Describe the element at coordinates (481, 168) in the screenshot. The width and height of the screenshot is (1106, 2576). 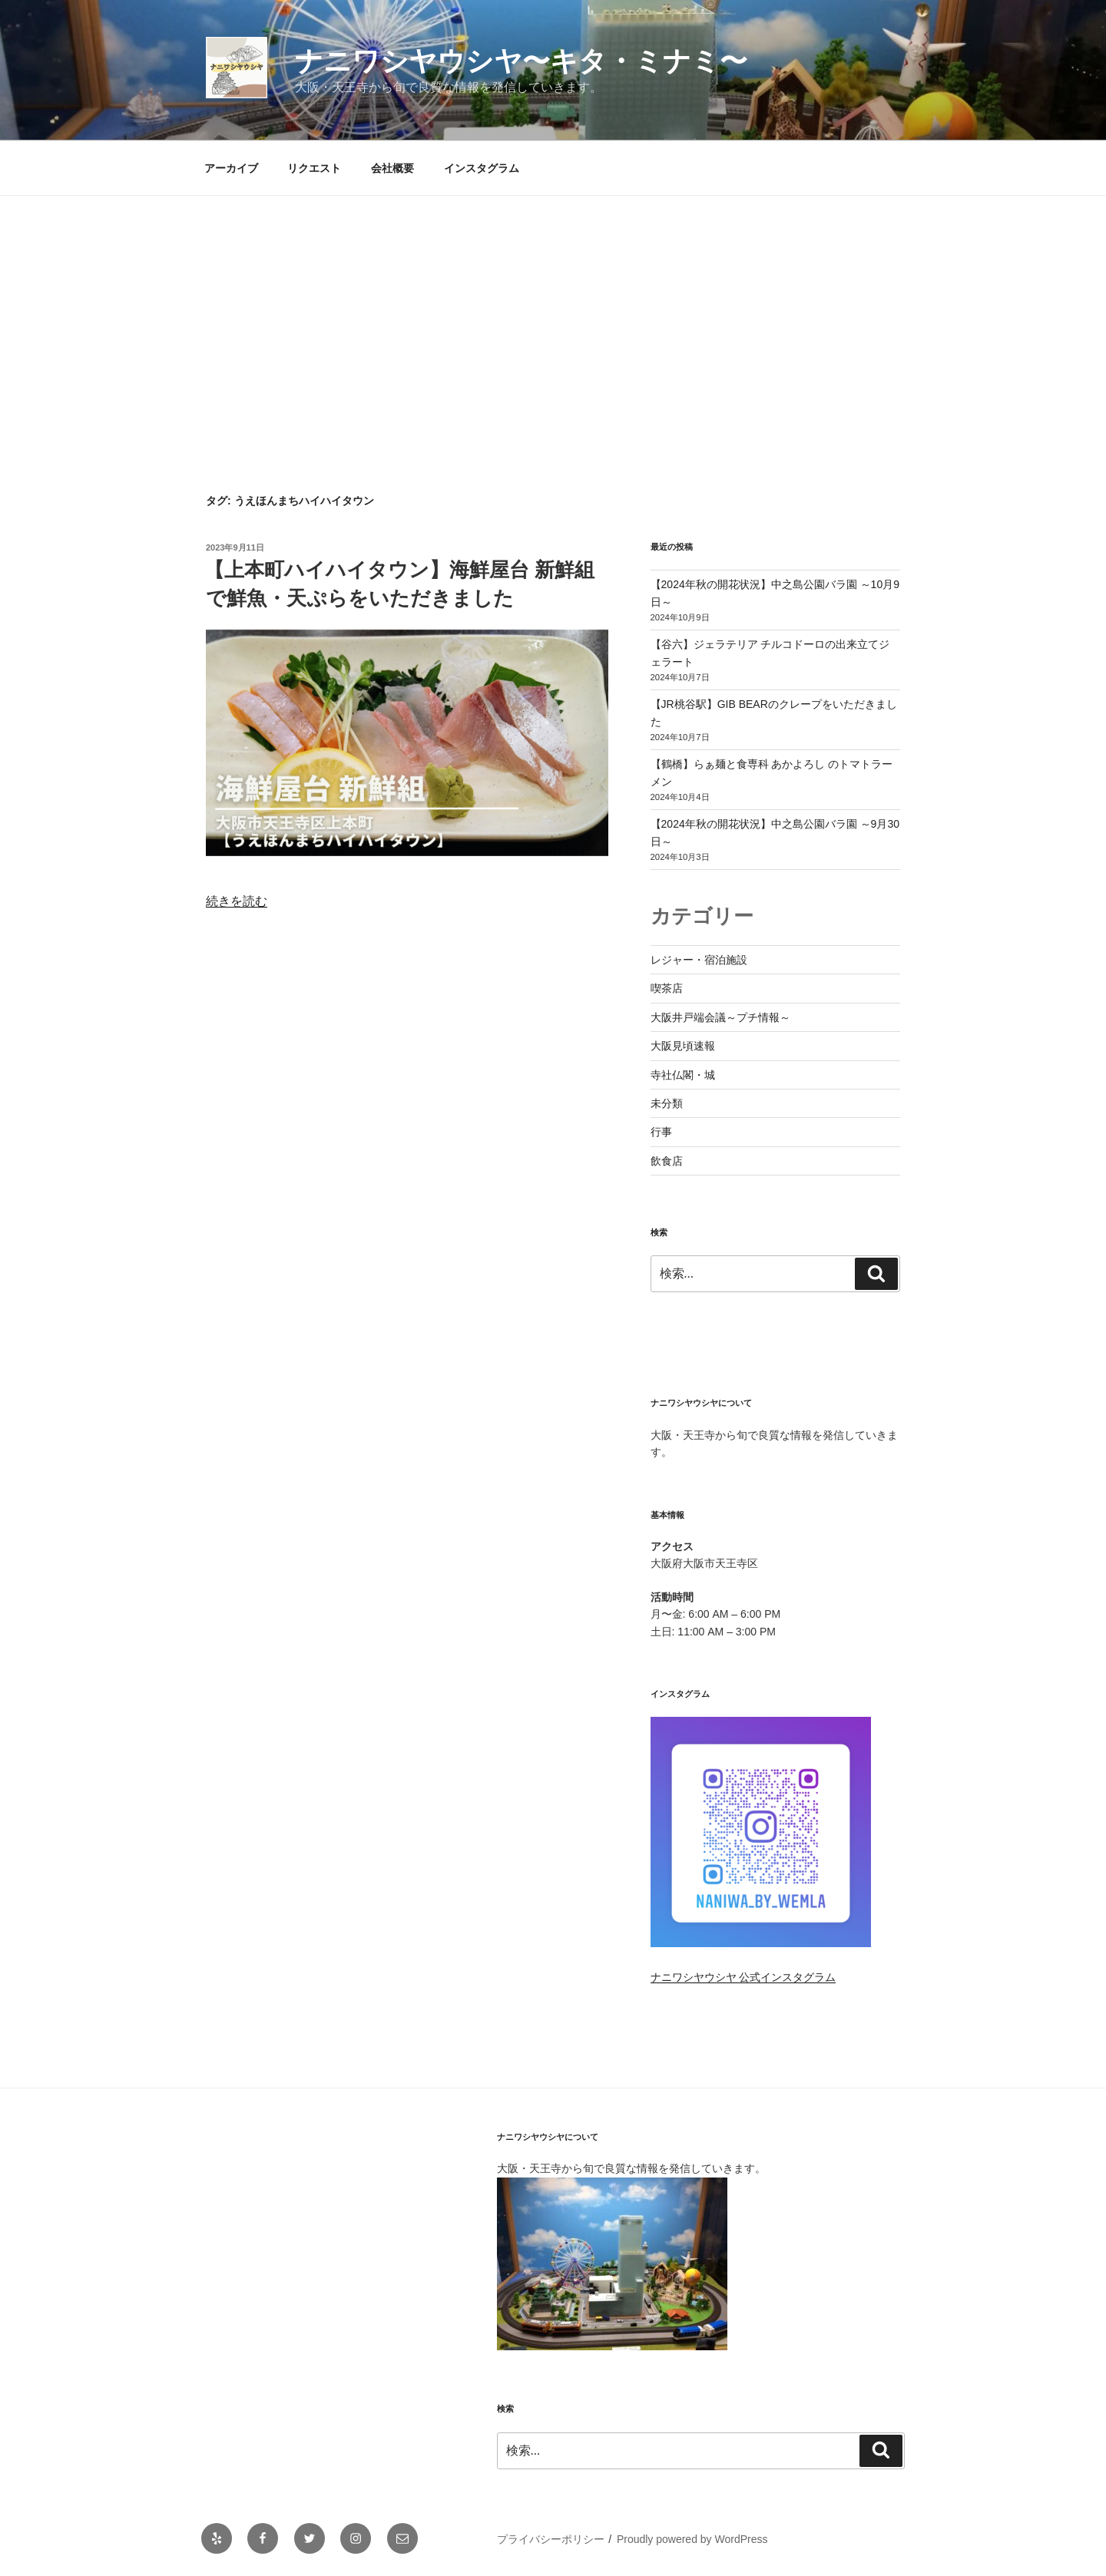
I see `インスタグラム` at that location.